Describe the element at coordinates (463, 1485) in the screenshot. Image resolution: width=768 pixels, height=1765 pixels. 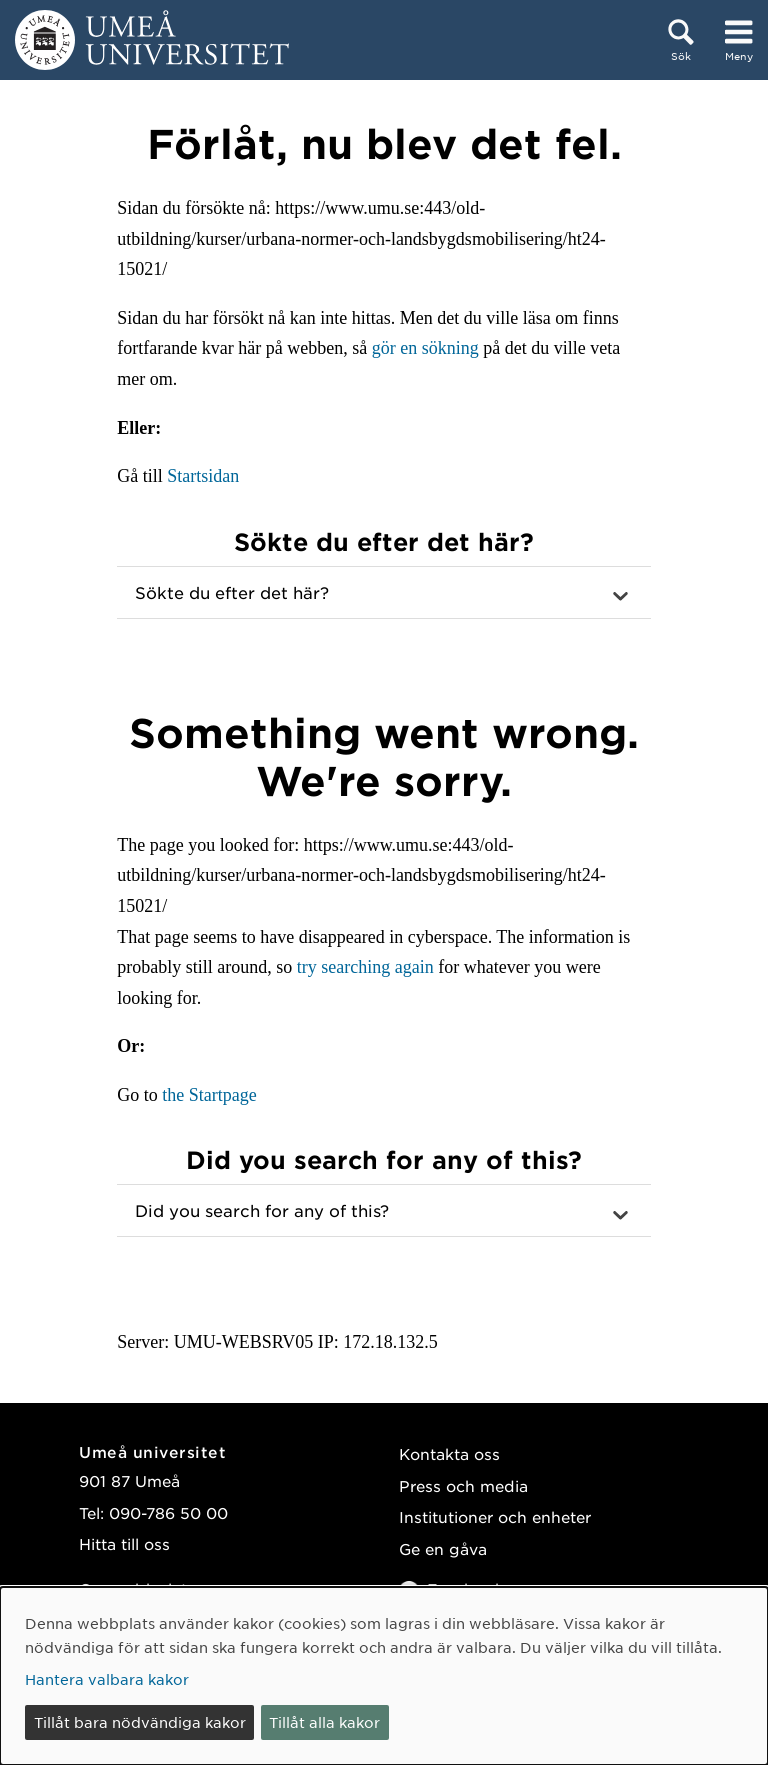
I see `Press och media` at that location.